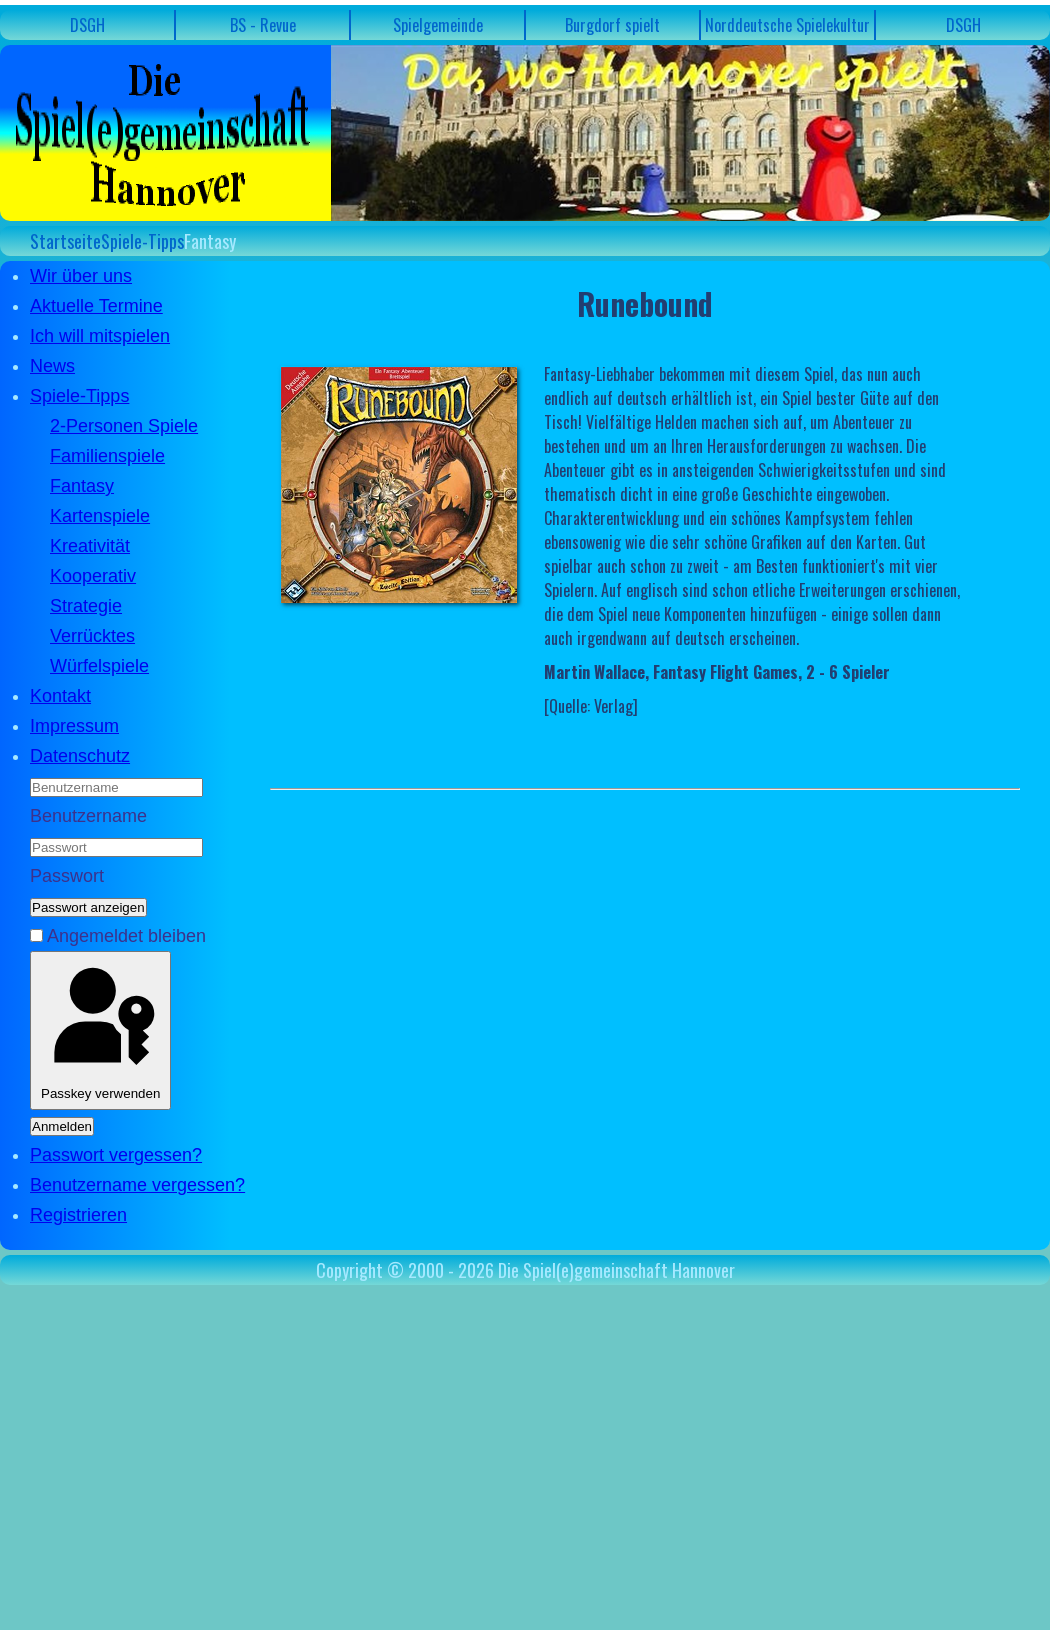 The width and height of the screenshot is (1050, 1630). Describe the element at coordinates (74, 726) in the screenshot. I see `Impressum` at that location.